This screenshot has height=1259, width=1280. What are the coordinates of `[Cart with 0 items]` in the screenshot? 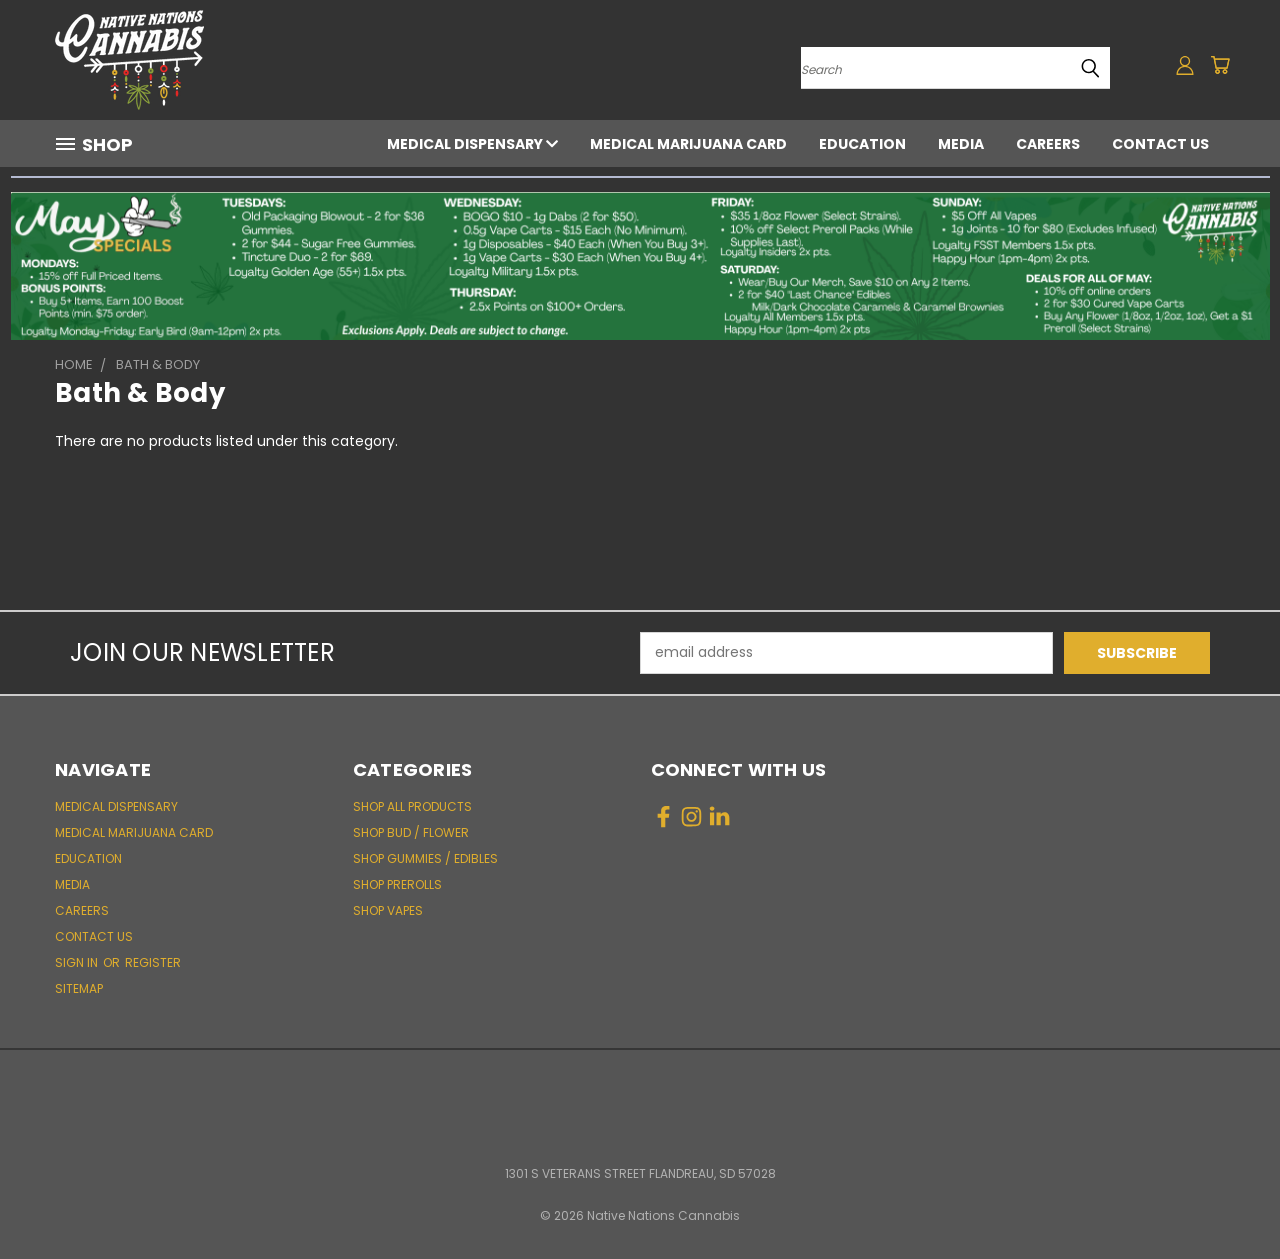 It's located at (1220, 65).